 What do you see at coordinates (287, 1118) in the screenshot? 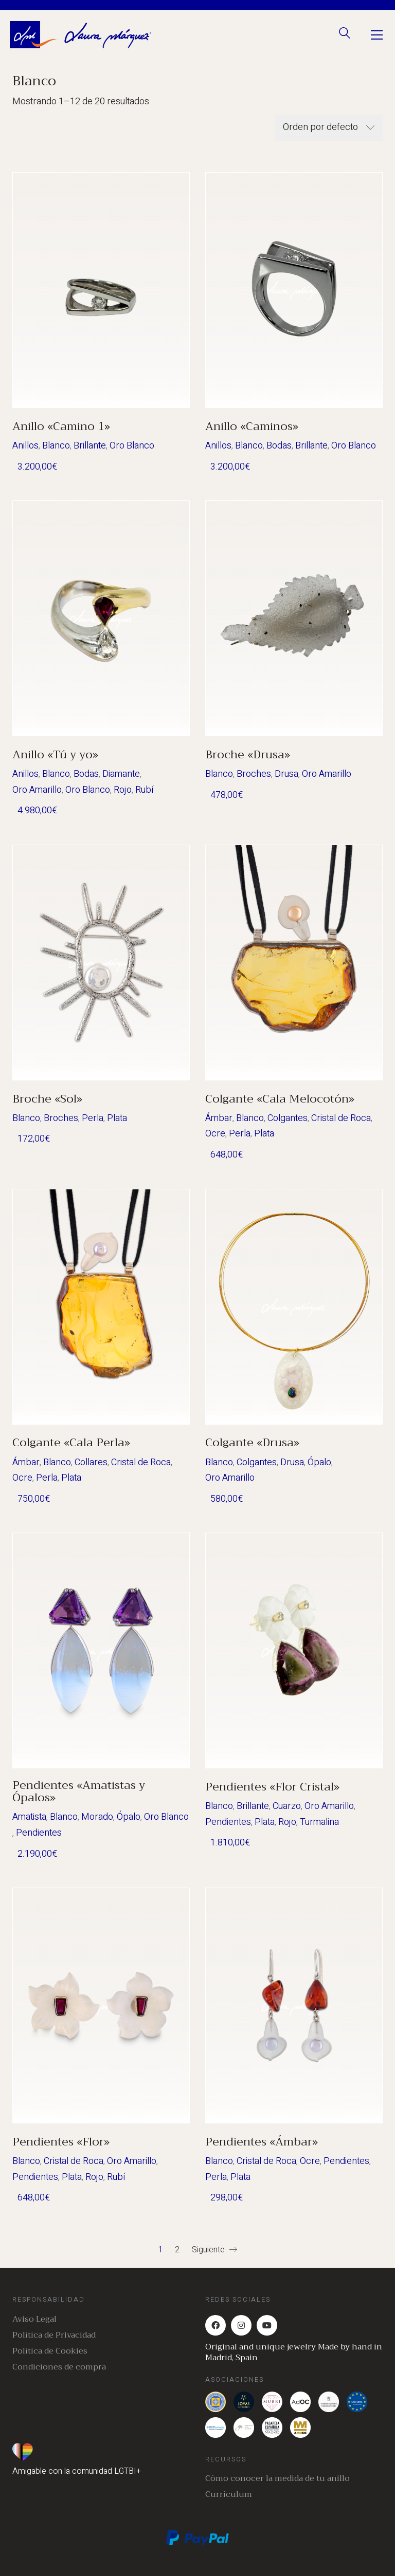
I see `Colgantes` at bounding box center [287, 1118].